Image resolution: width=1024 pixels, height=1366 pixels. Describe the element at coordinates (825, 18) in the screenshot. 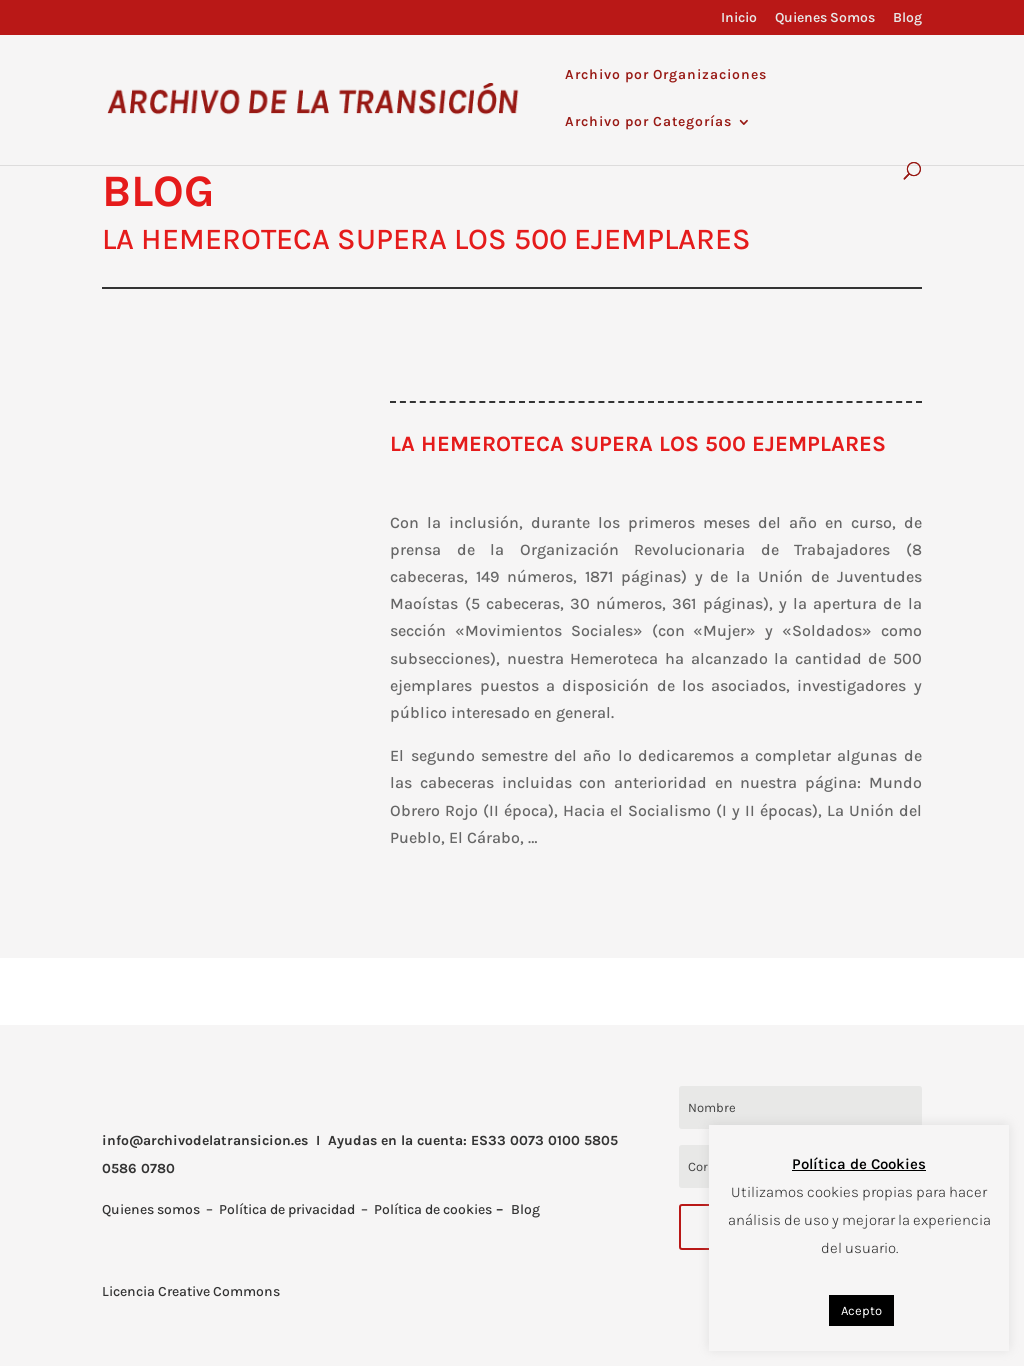

I see `Quienes Somos` at that location.